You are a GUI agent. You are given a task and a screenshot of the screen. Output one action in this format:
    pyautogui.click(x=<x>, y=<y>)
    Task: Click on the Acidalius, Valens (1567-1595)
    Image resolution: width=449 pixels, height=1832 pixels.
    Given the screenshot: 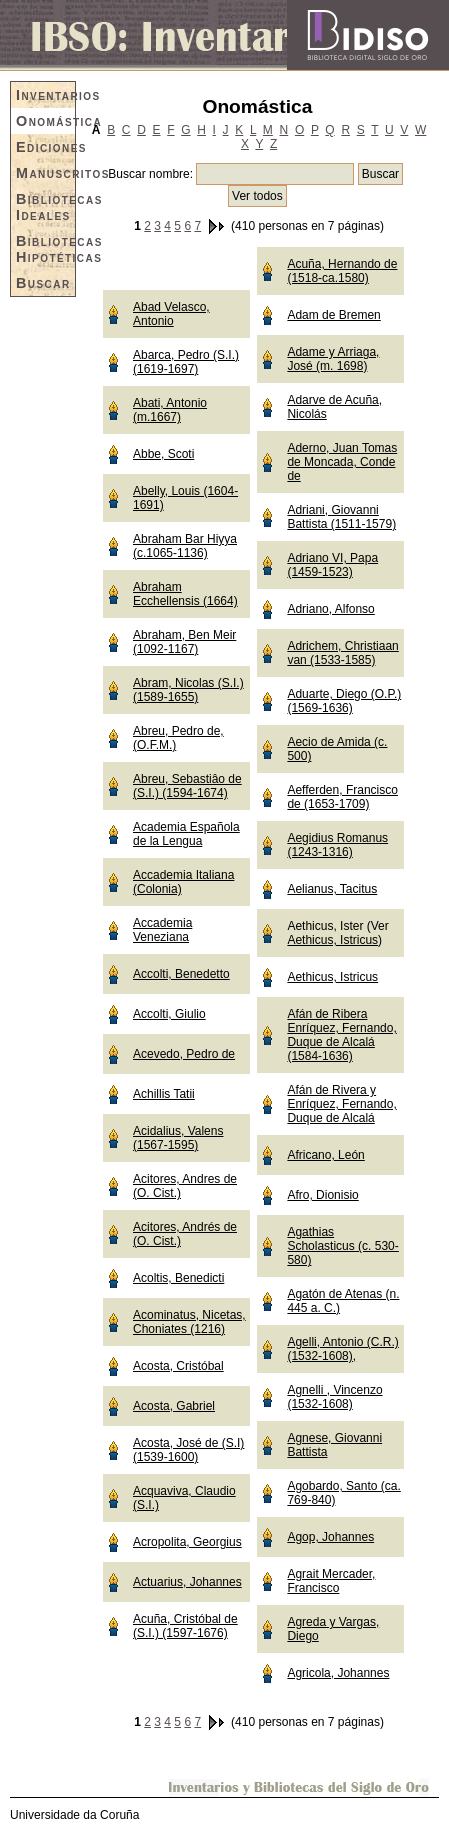 What is the action you would take?
    pyautogui.click(x=178, y=1138)
    